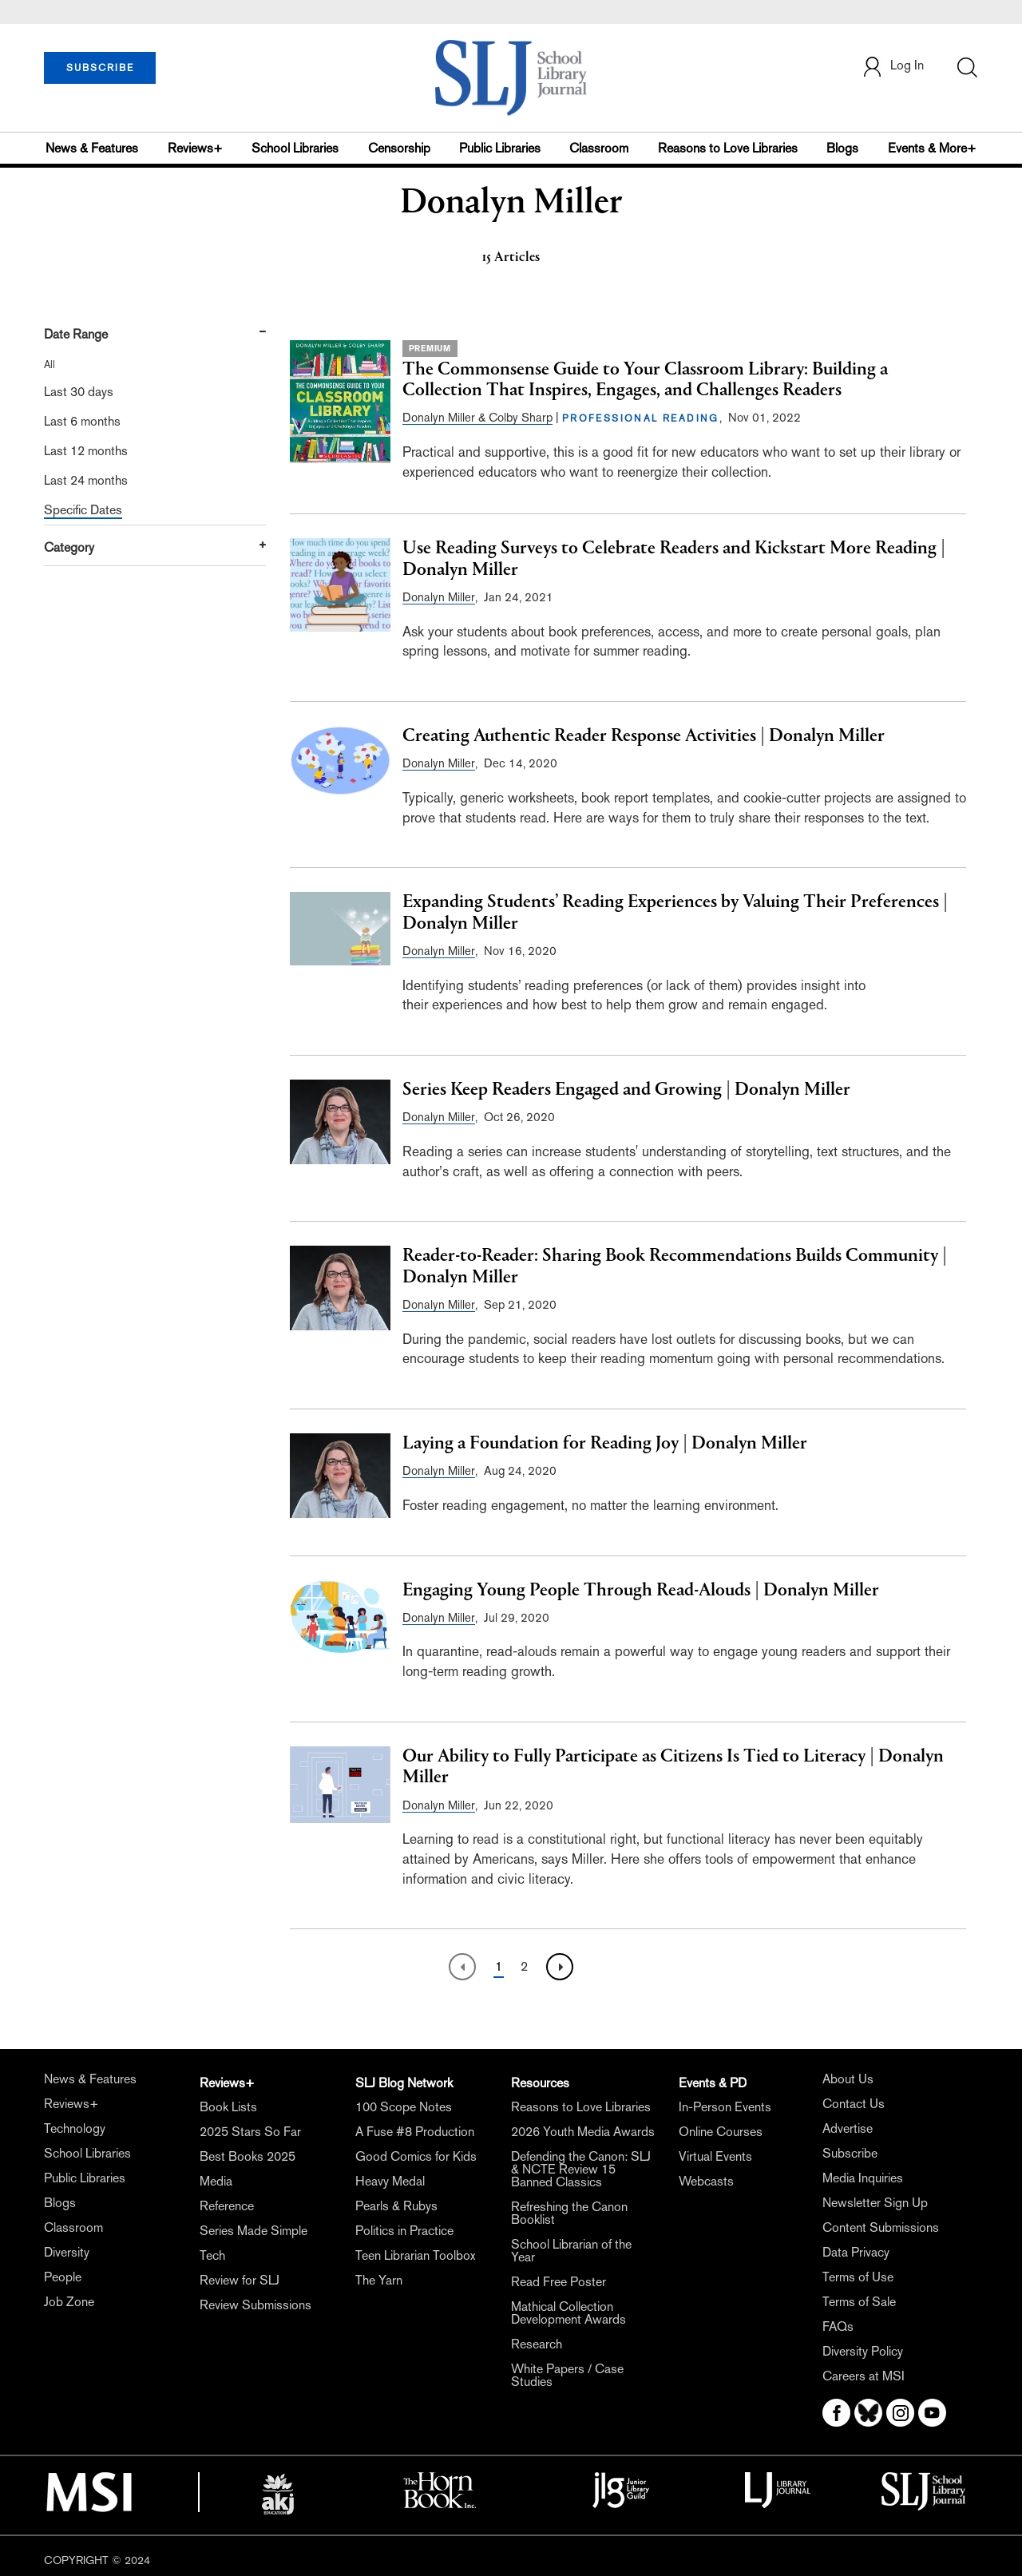 The height and width of the screenshot is (2576, 1022). Describe the element at coordinates (853, 2103) in the screenshot. I see `Contact Us` at that location.